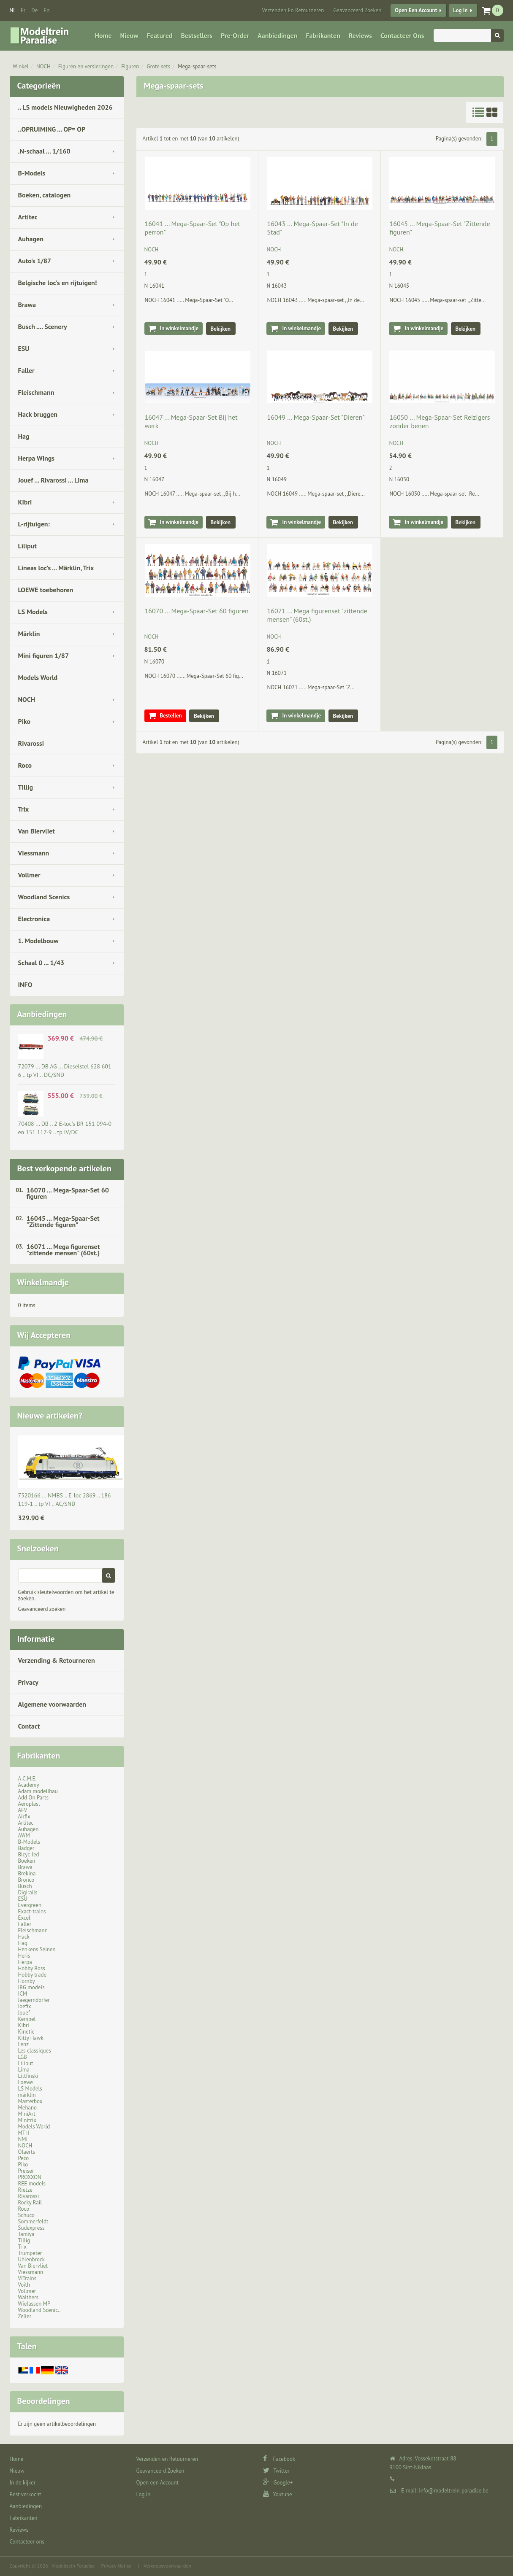 The image size is (513, 2576). Describe the element at coordinates (29, 633) in the screenshot. I see `Märklin` at that location.